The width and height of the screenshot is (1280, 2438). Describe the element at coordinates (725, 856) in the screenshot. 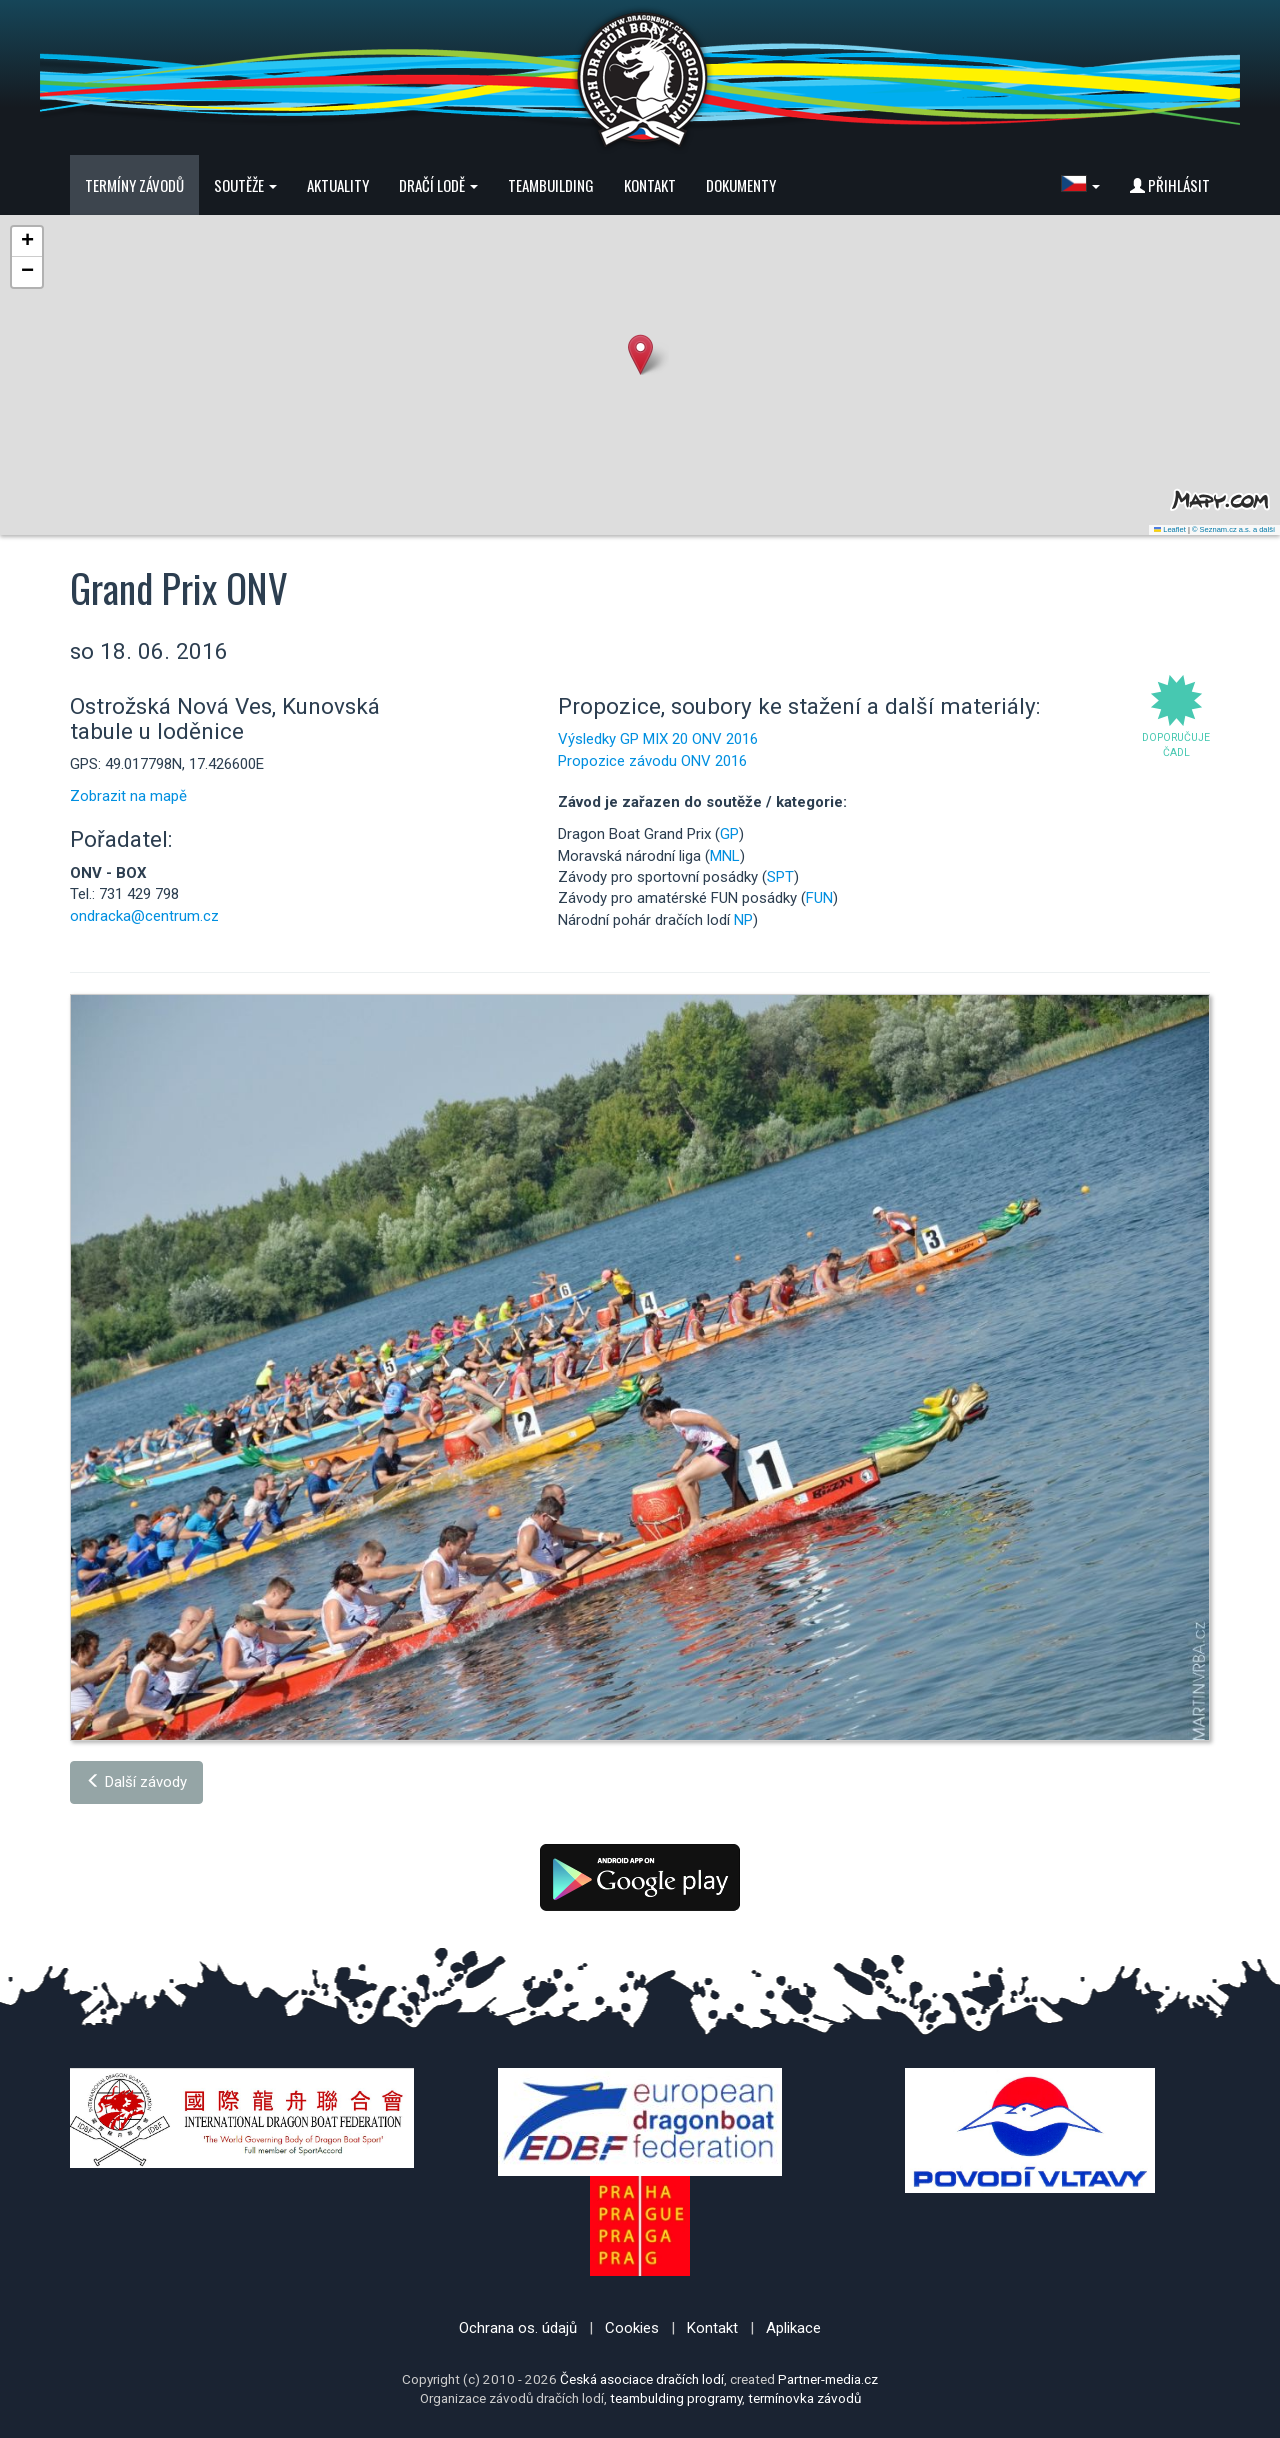

I see `MNL` at that location.